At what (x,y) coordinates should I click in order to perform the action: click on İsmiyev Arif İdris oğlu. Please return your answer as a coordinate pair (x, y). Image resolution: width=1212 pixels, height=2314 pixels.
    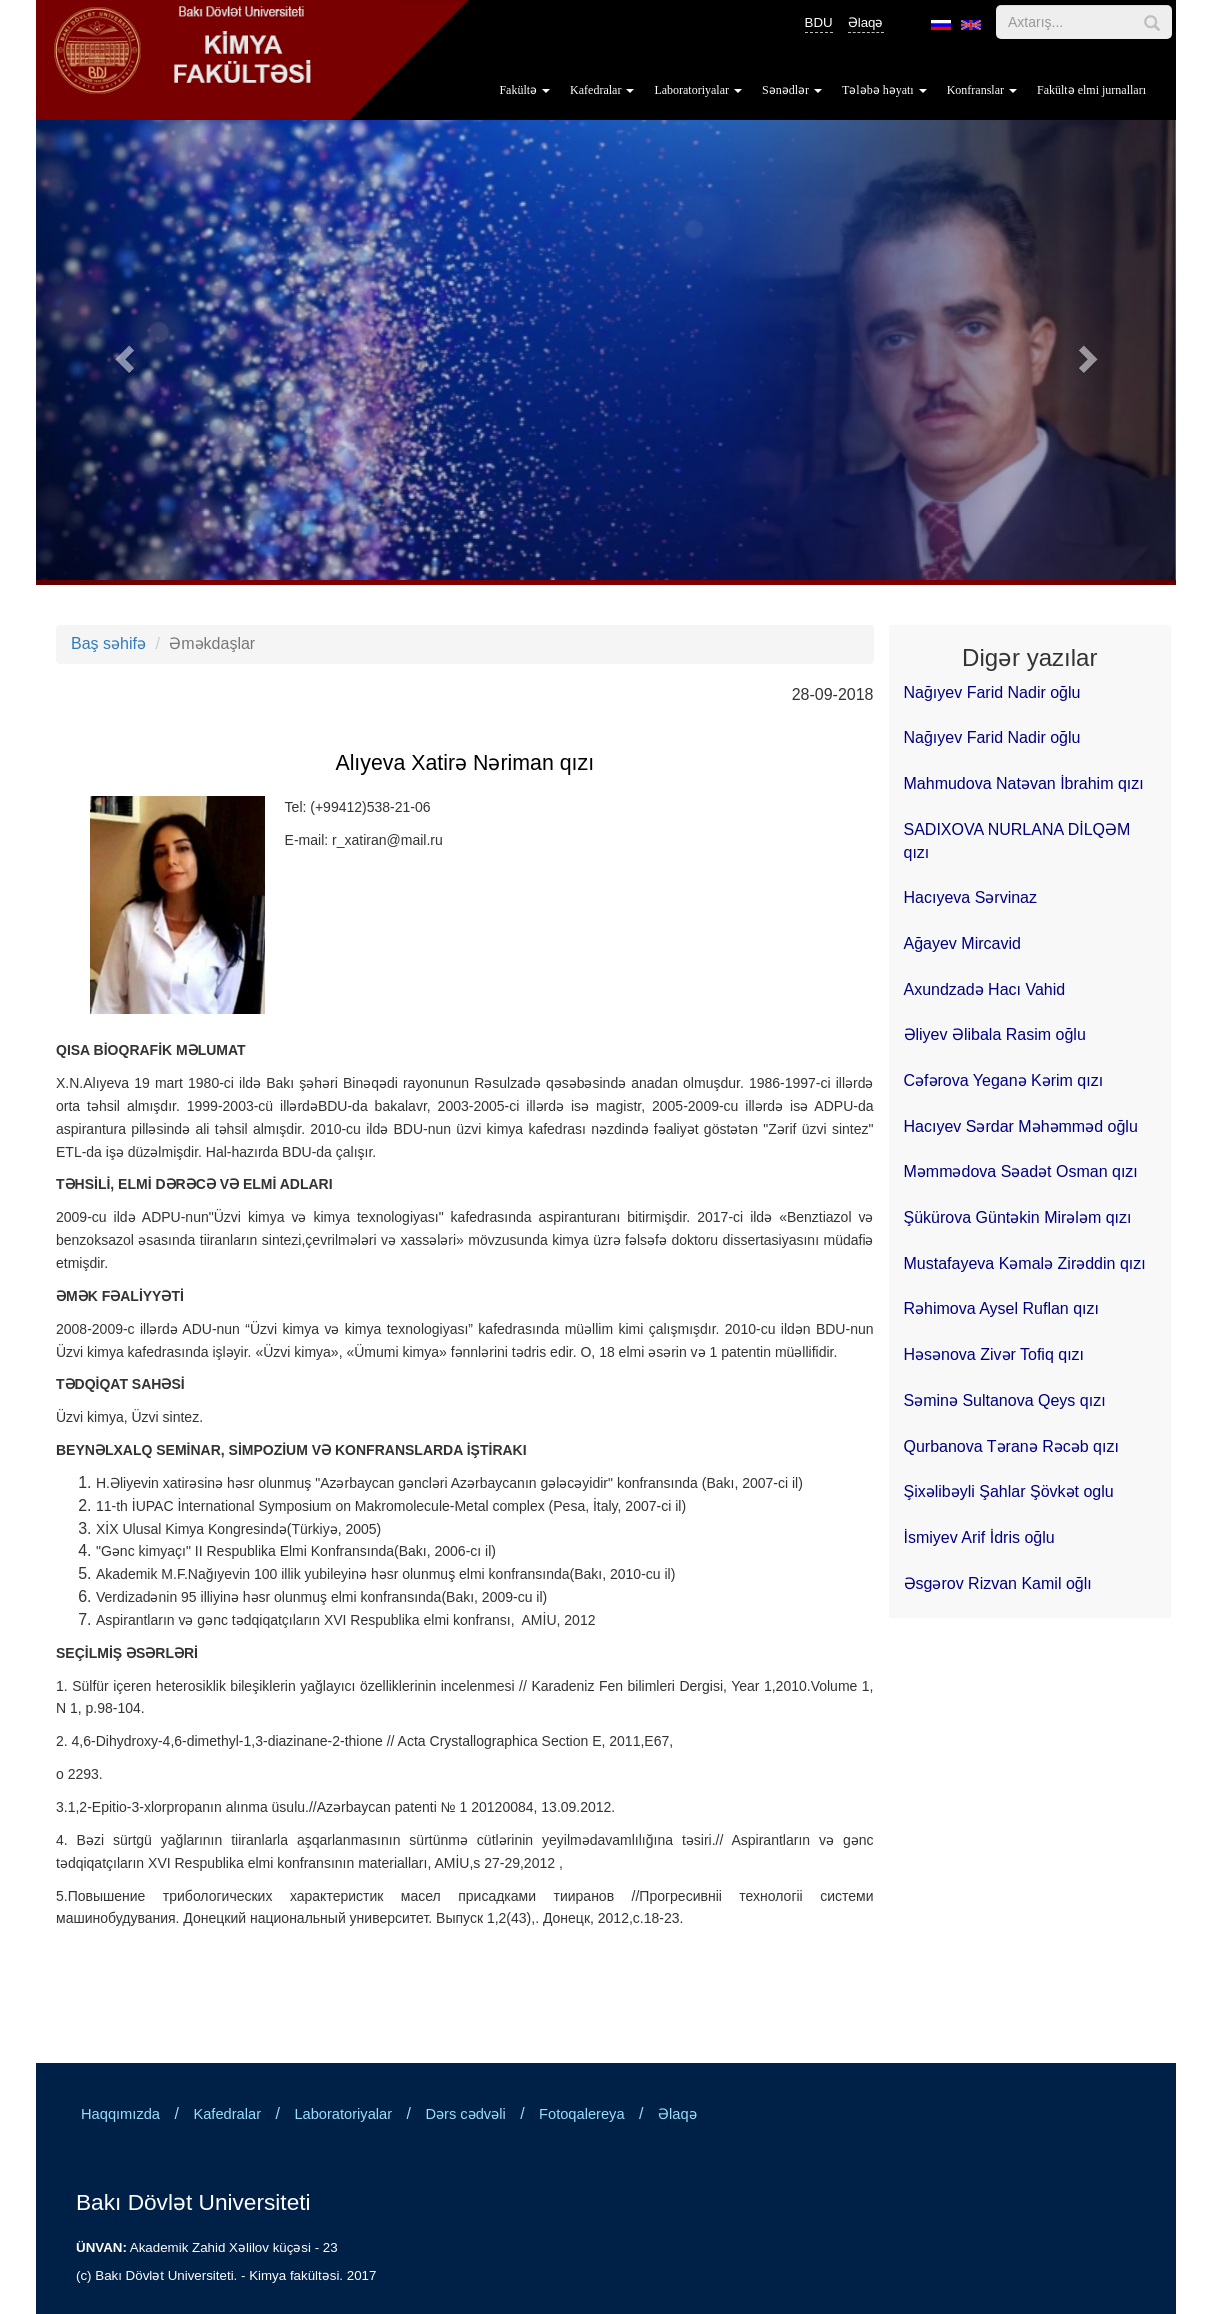
    Looking at the image, I should click on (979, 1537).